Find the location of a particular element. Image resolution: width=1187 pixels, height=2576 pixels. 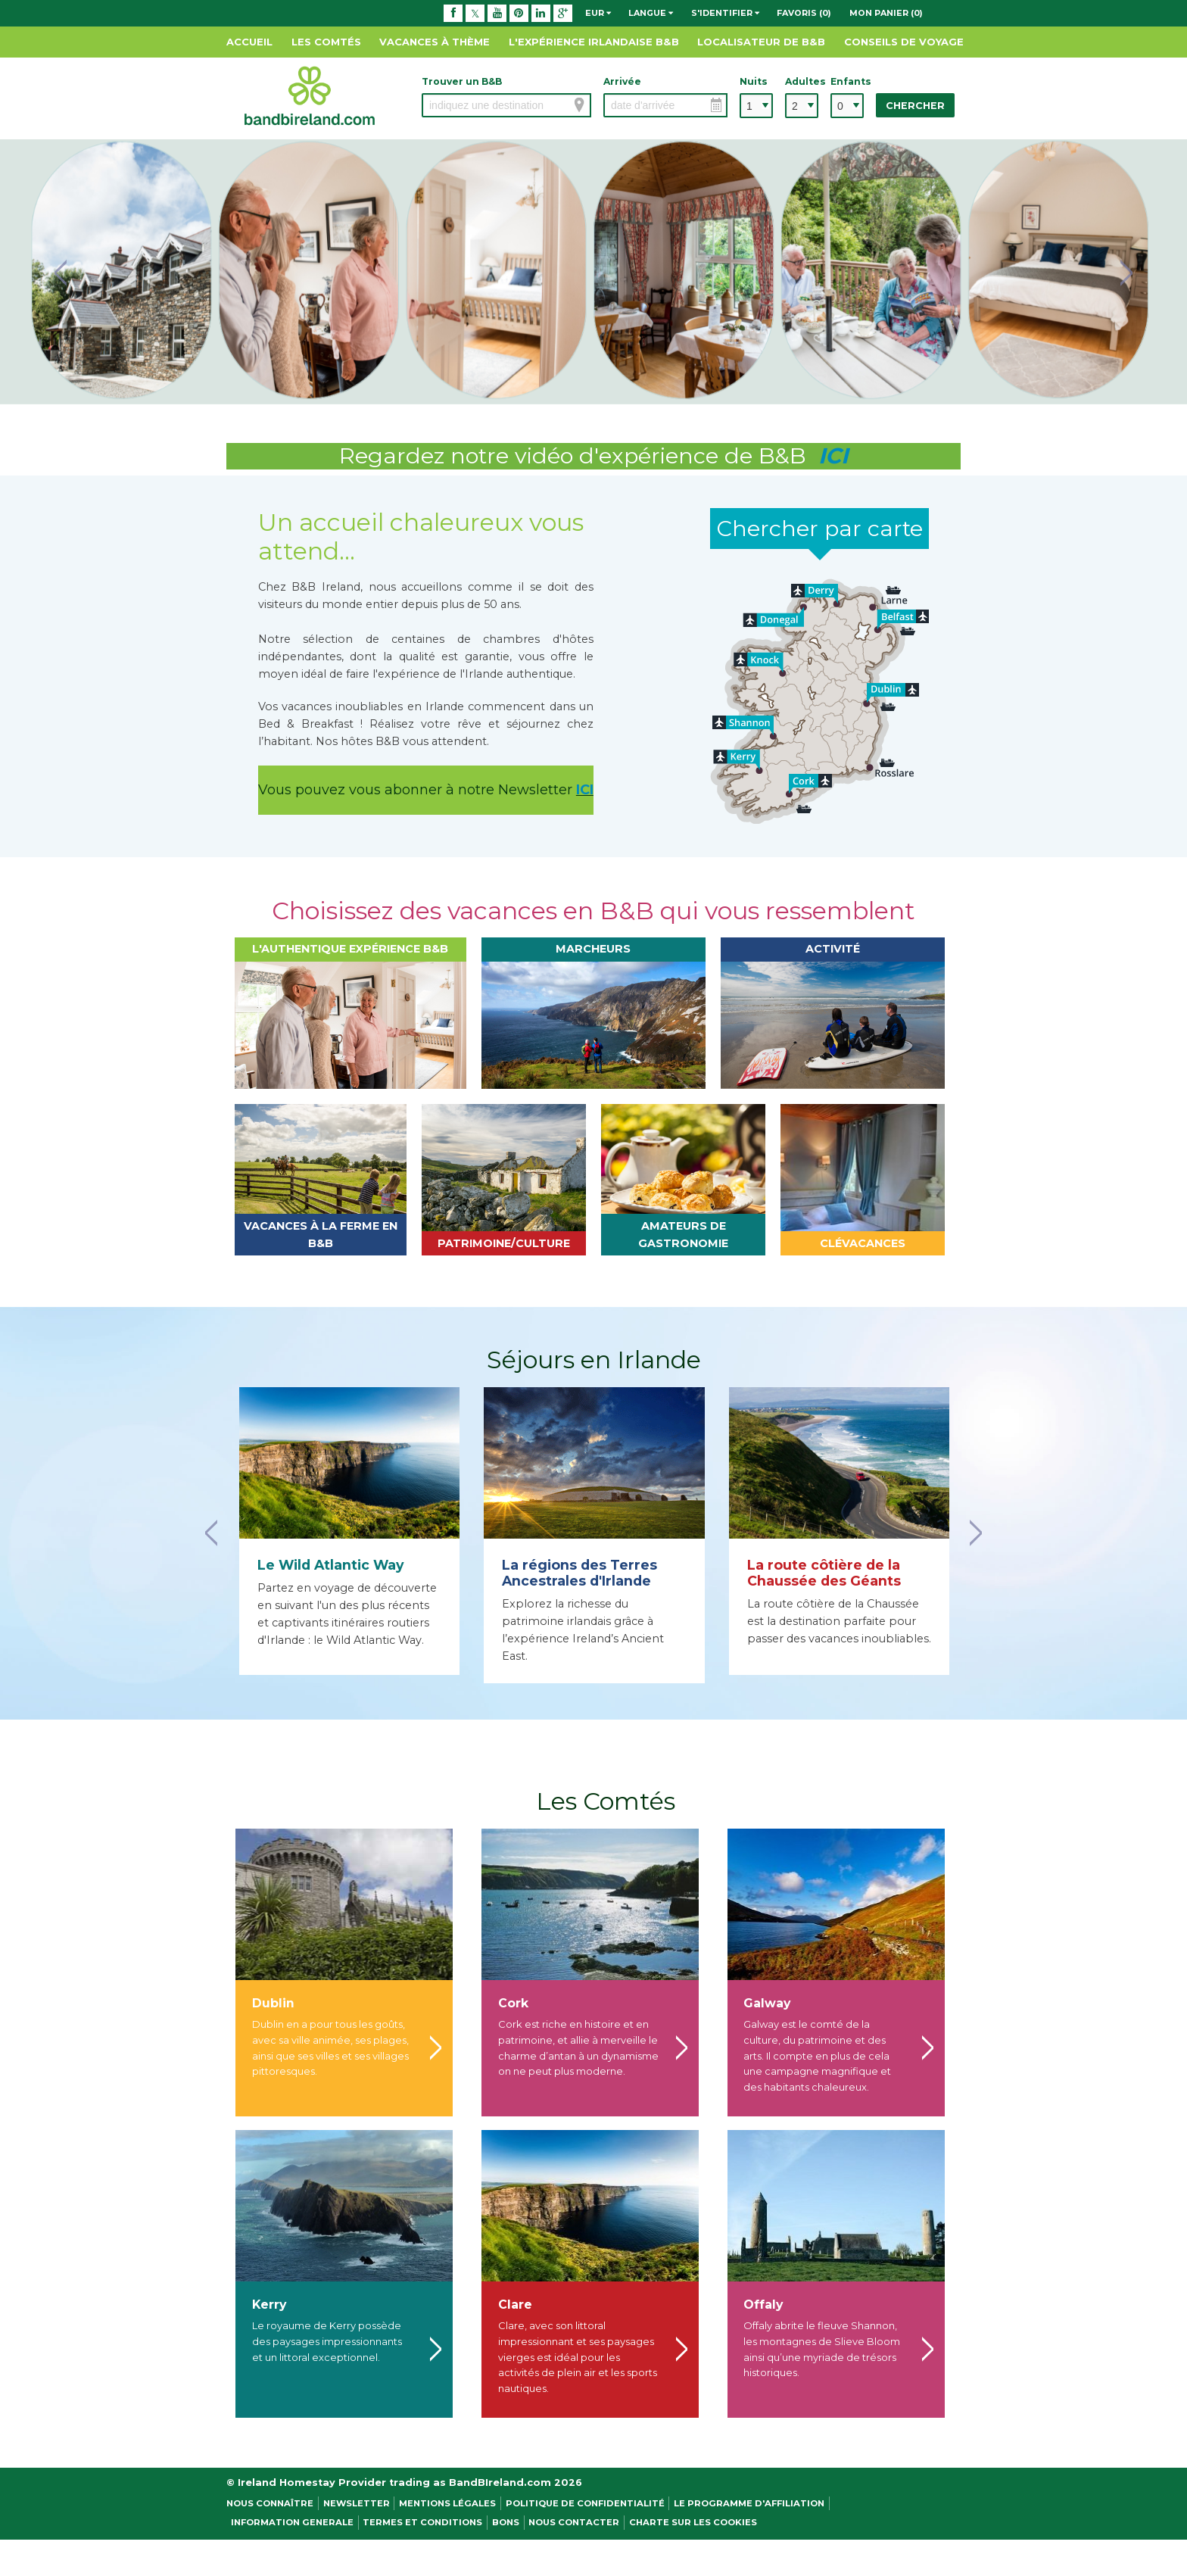

Enfants is located at coordinates (847, 81).